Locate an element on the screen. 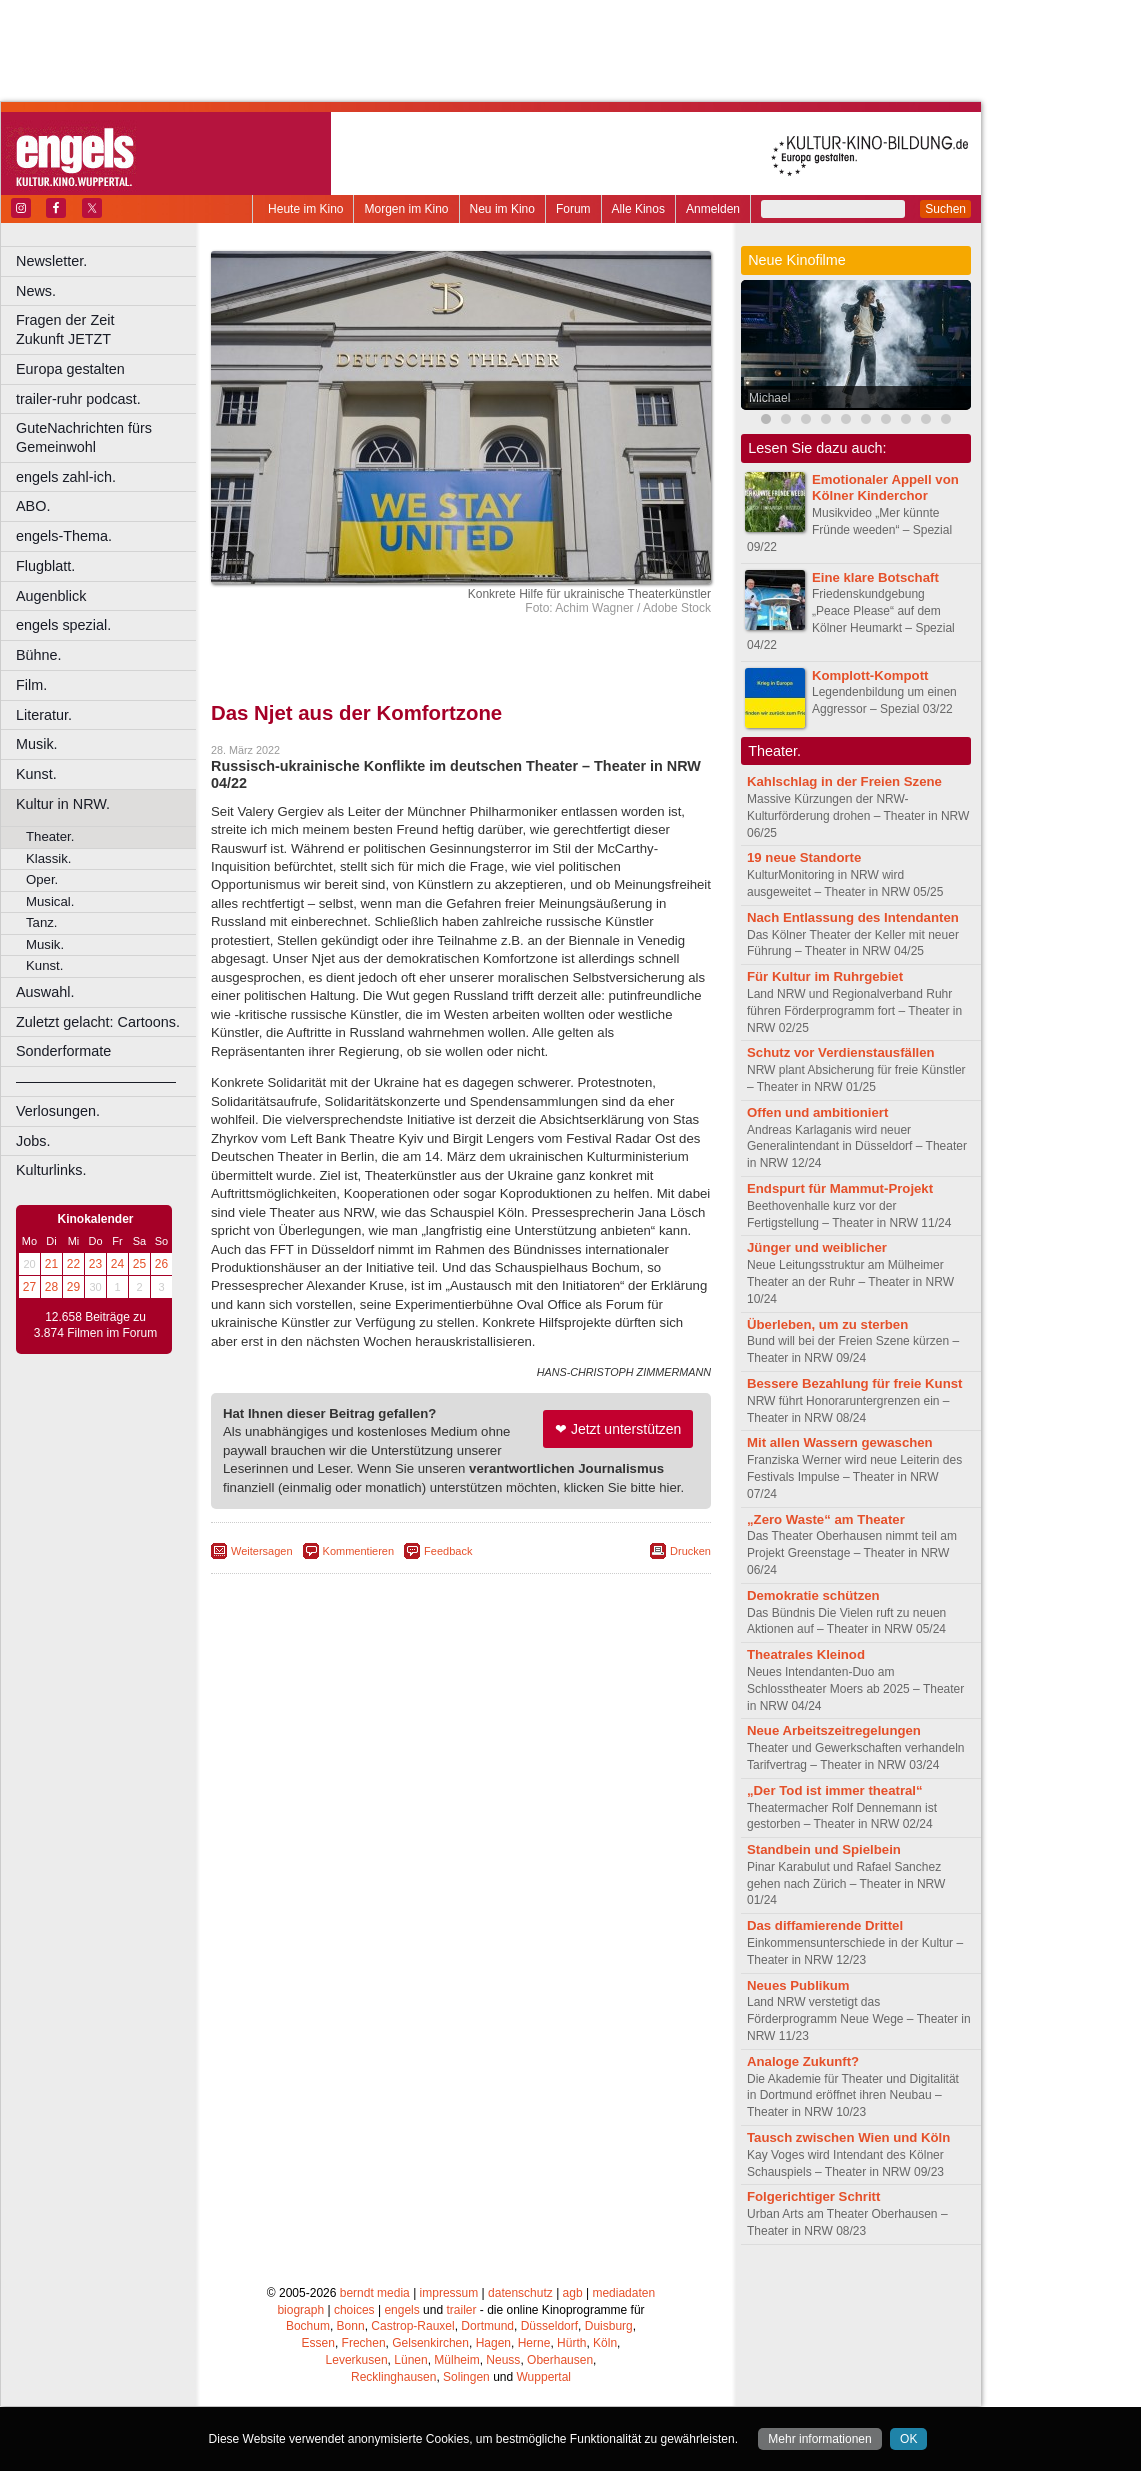  Flugblatt. is located at coordinates (45, 566).